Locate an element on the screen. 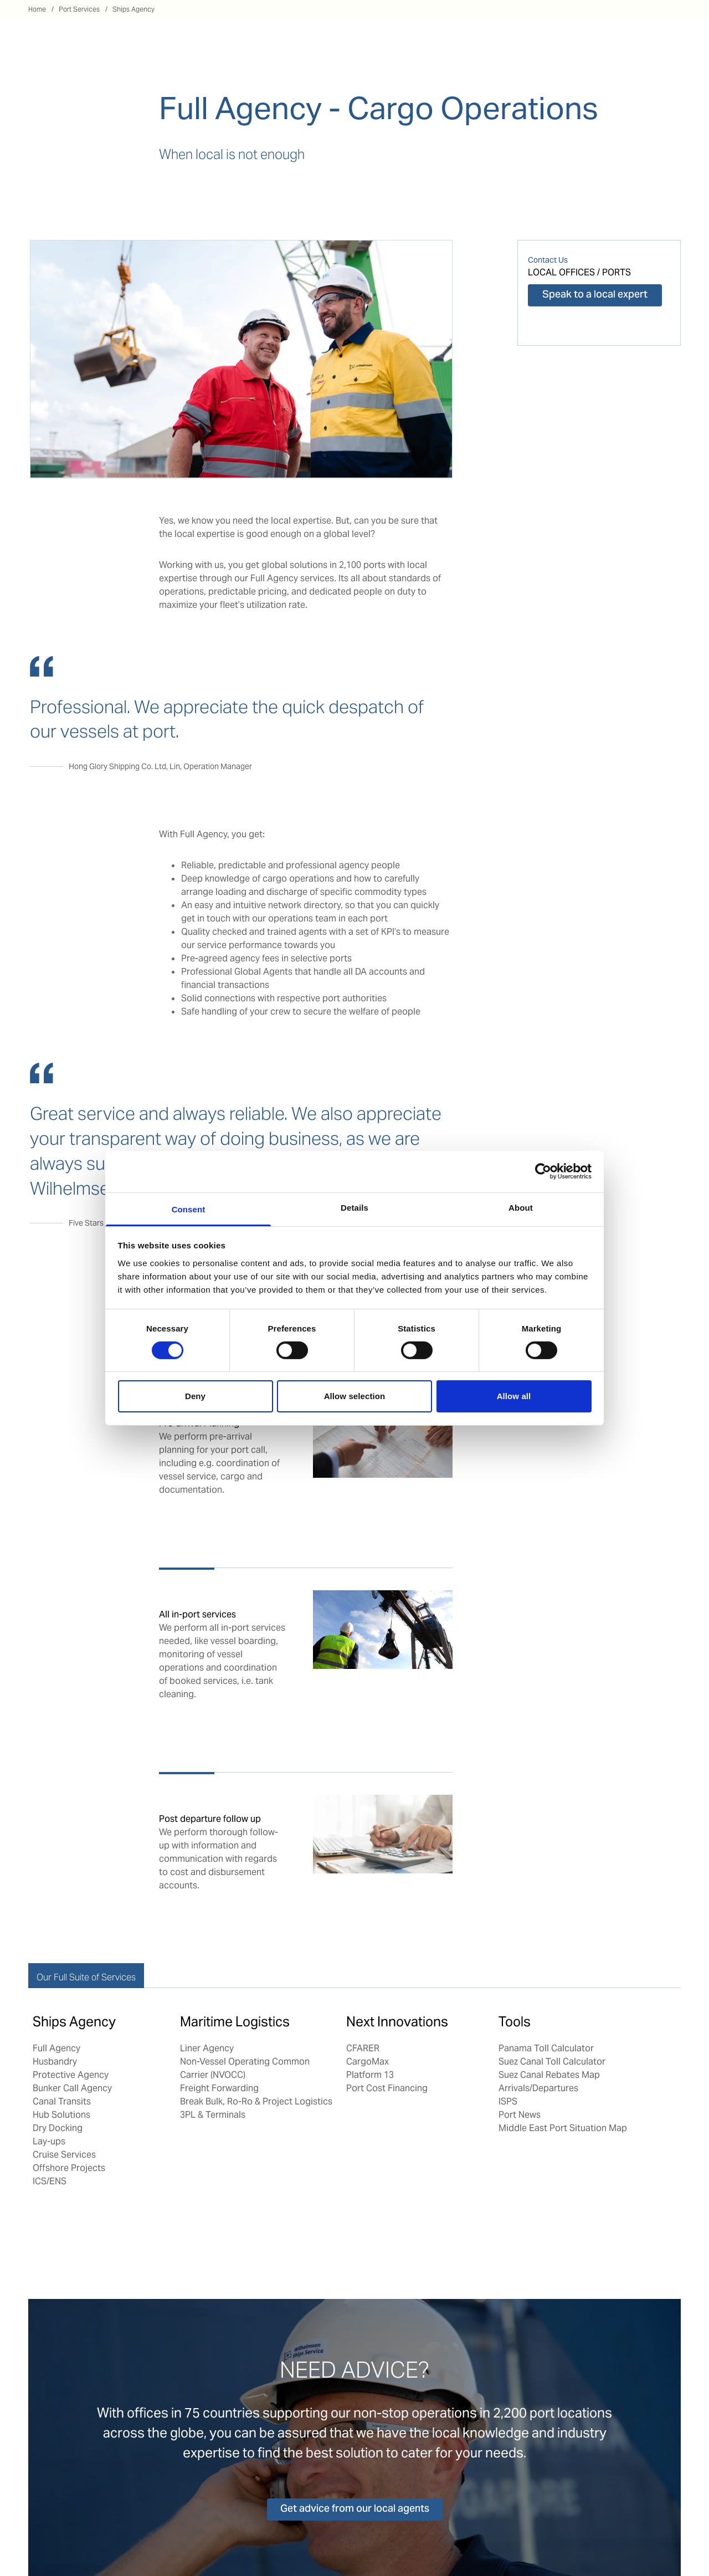 Image resolution: width=709 pixels, height=2576 pixels. Next Innovations is located at coordinates (397, 2021).